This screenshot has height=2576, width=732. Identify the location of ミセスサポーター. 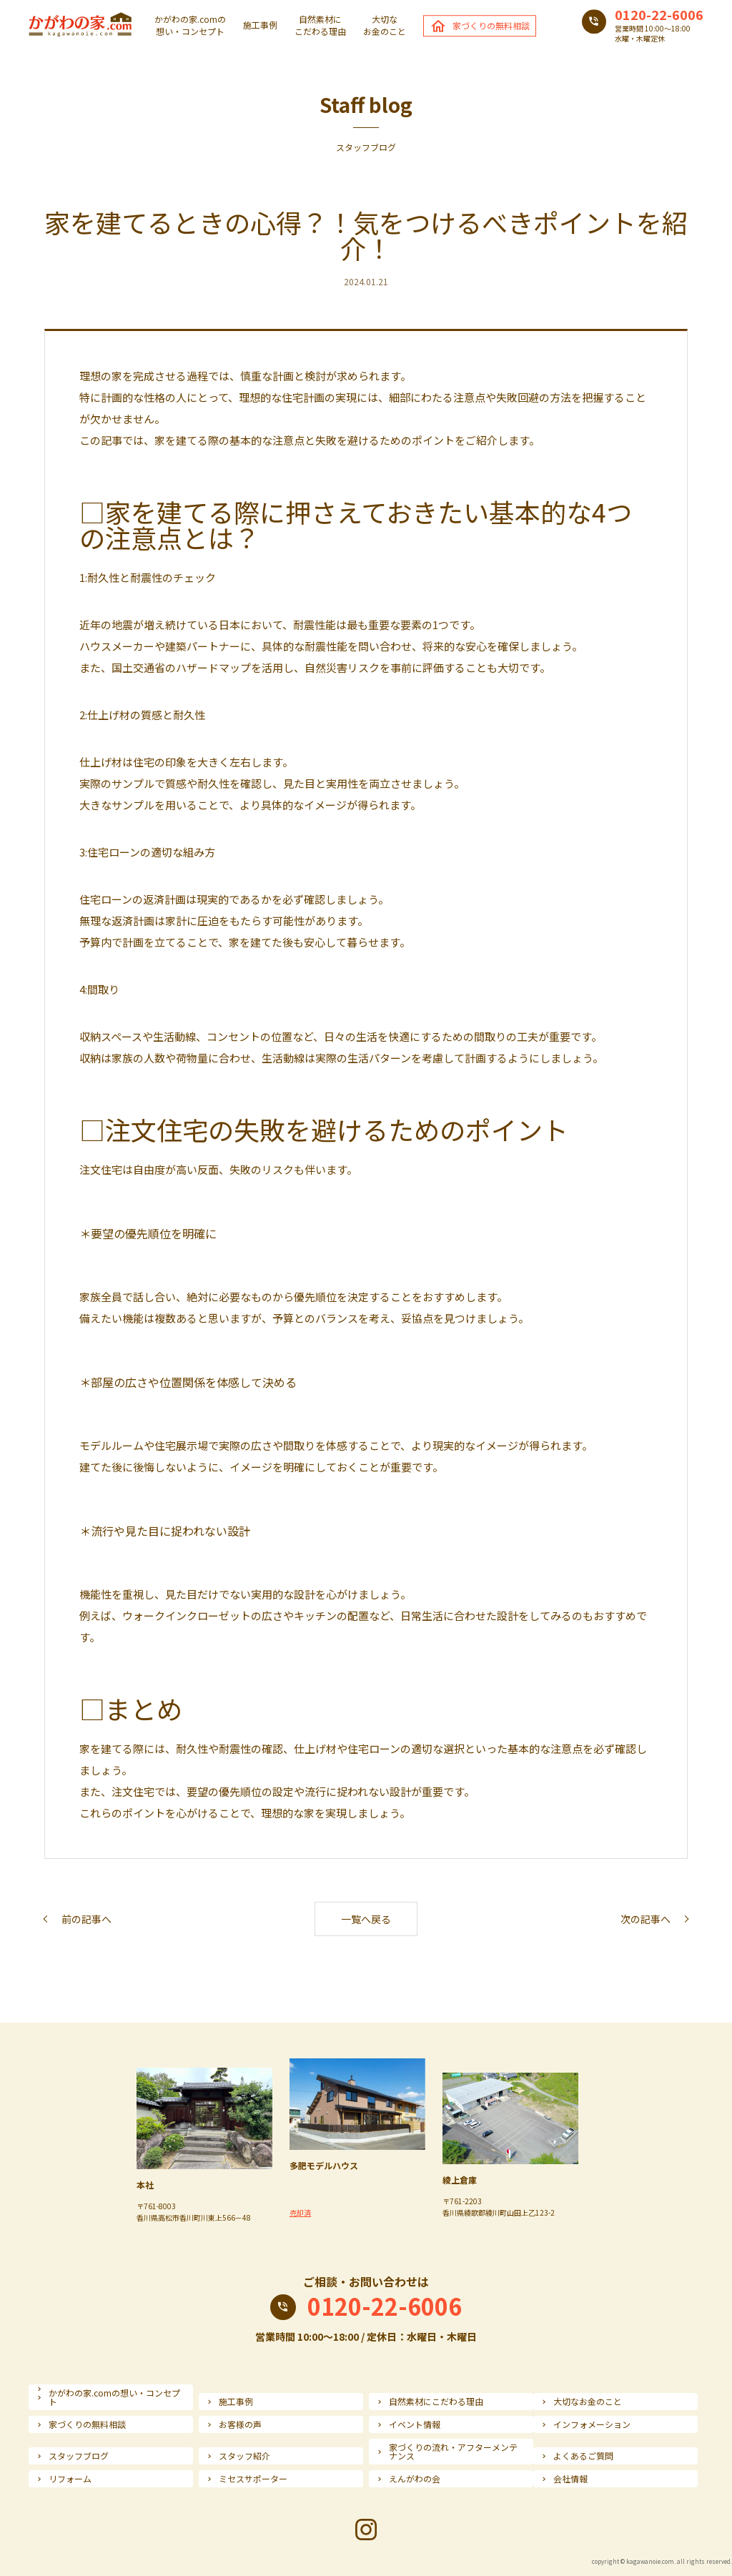
(253, 2478).